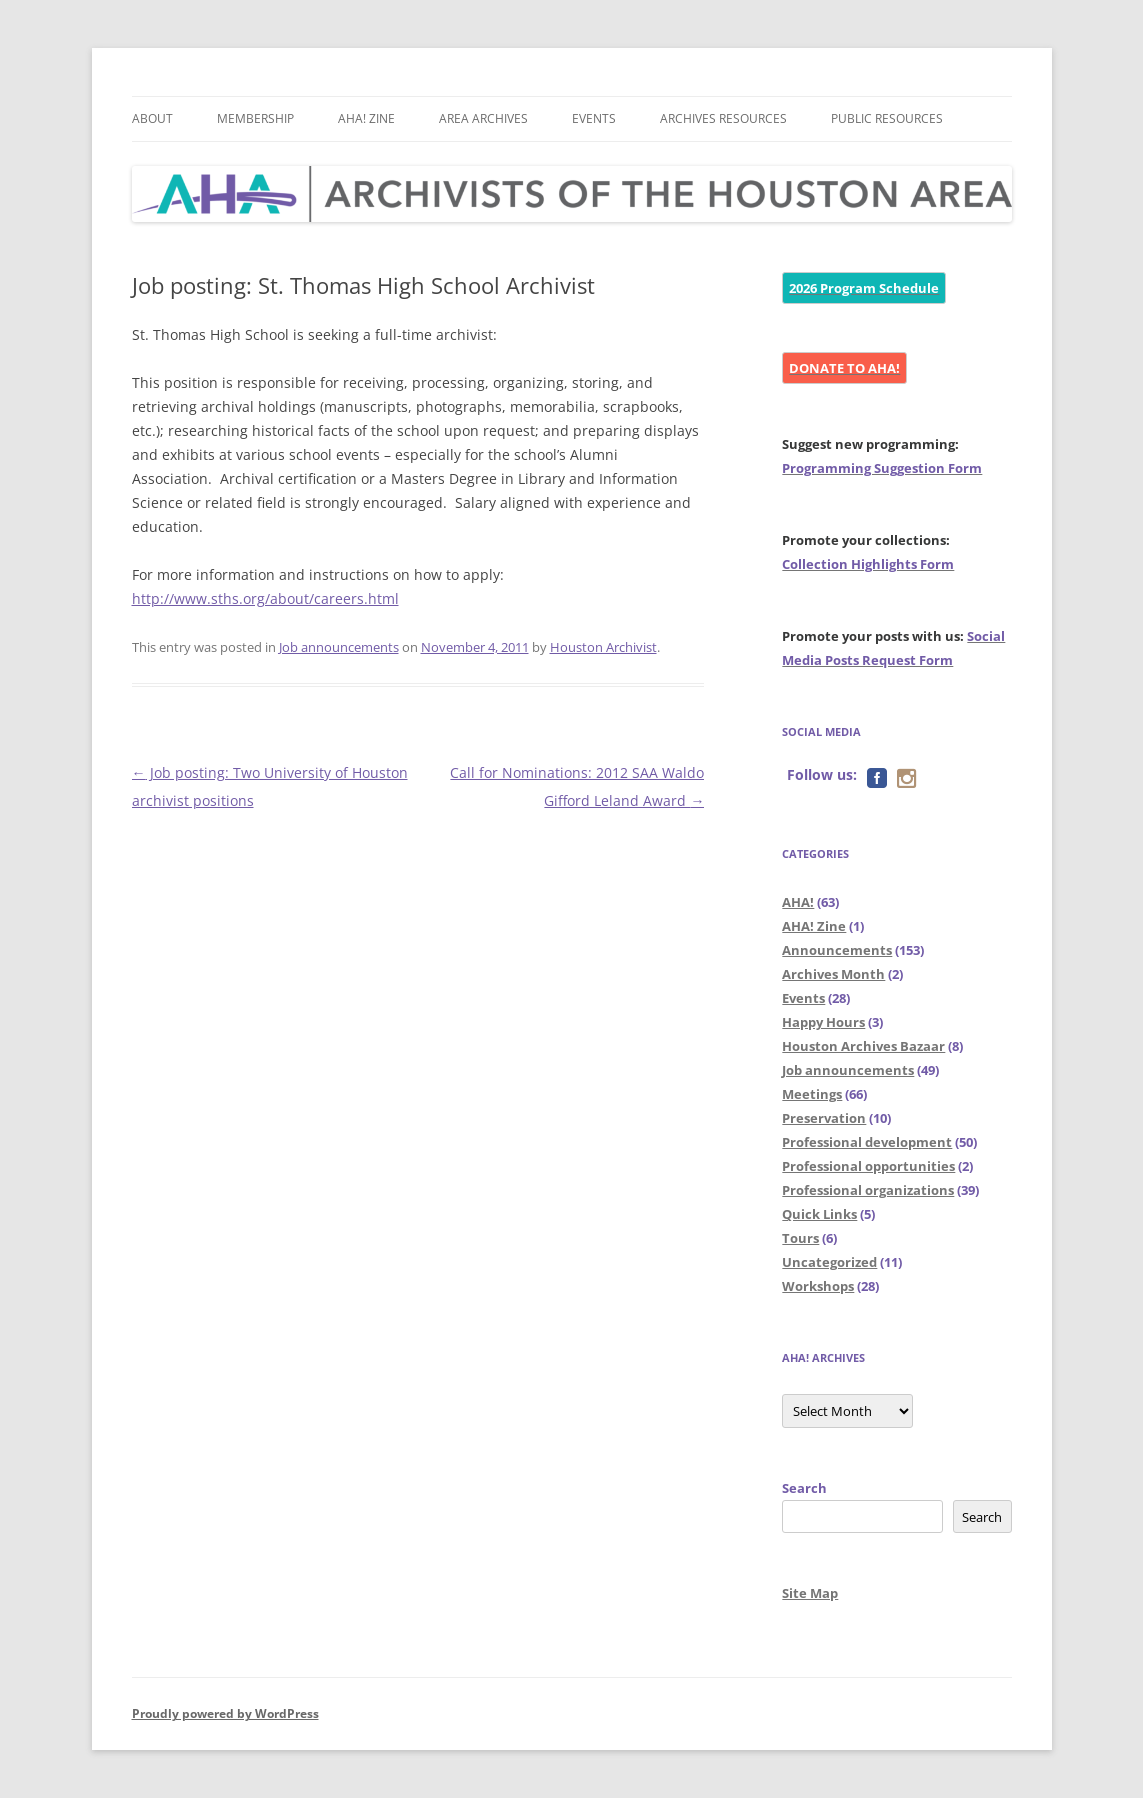 The width and height of the screenshot is (1143, 1798). I want to click on Uncategorized, so click(829, 1262).